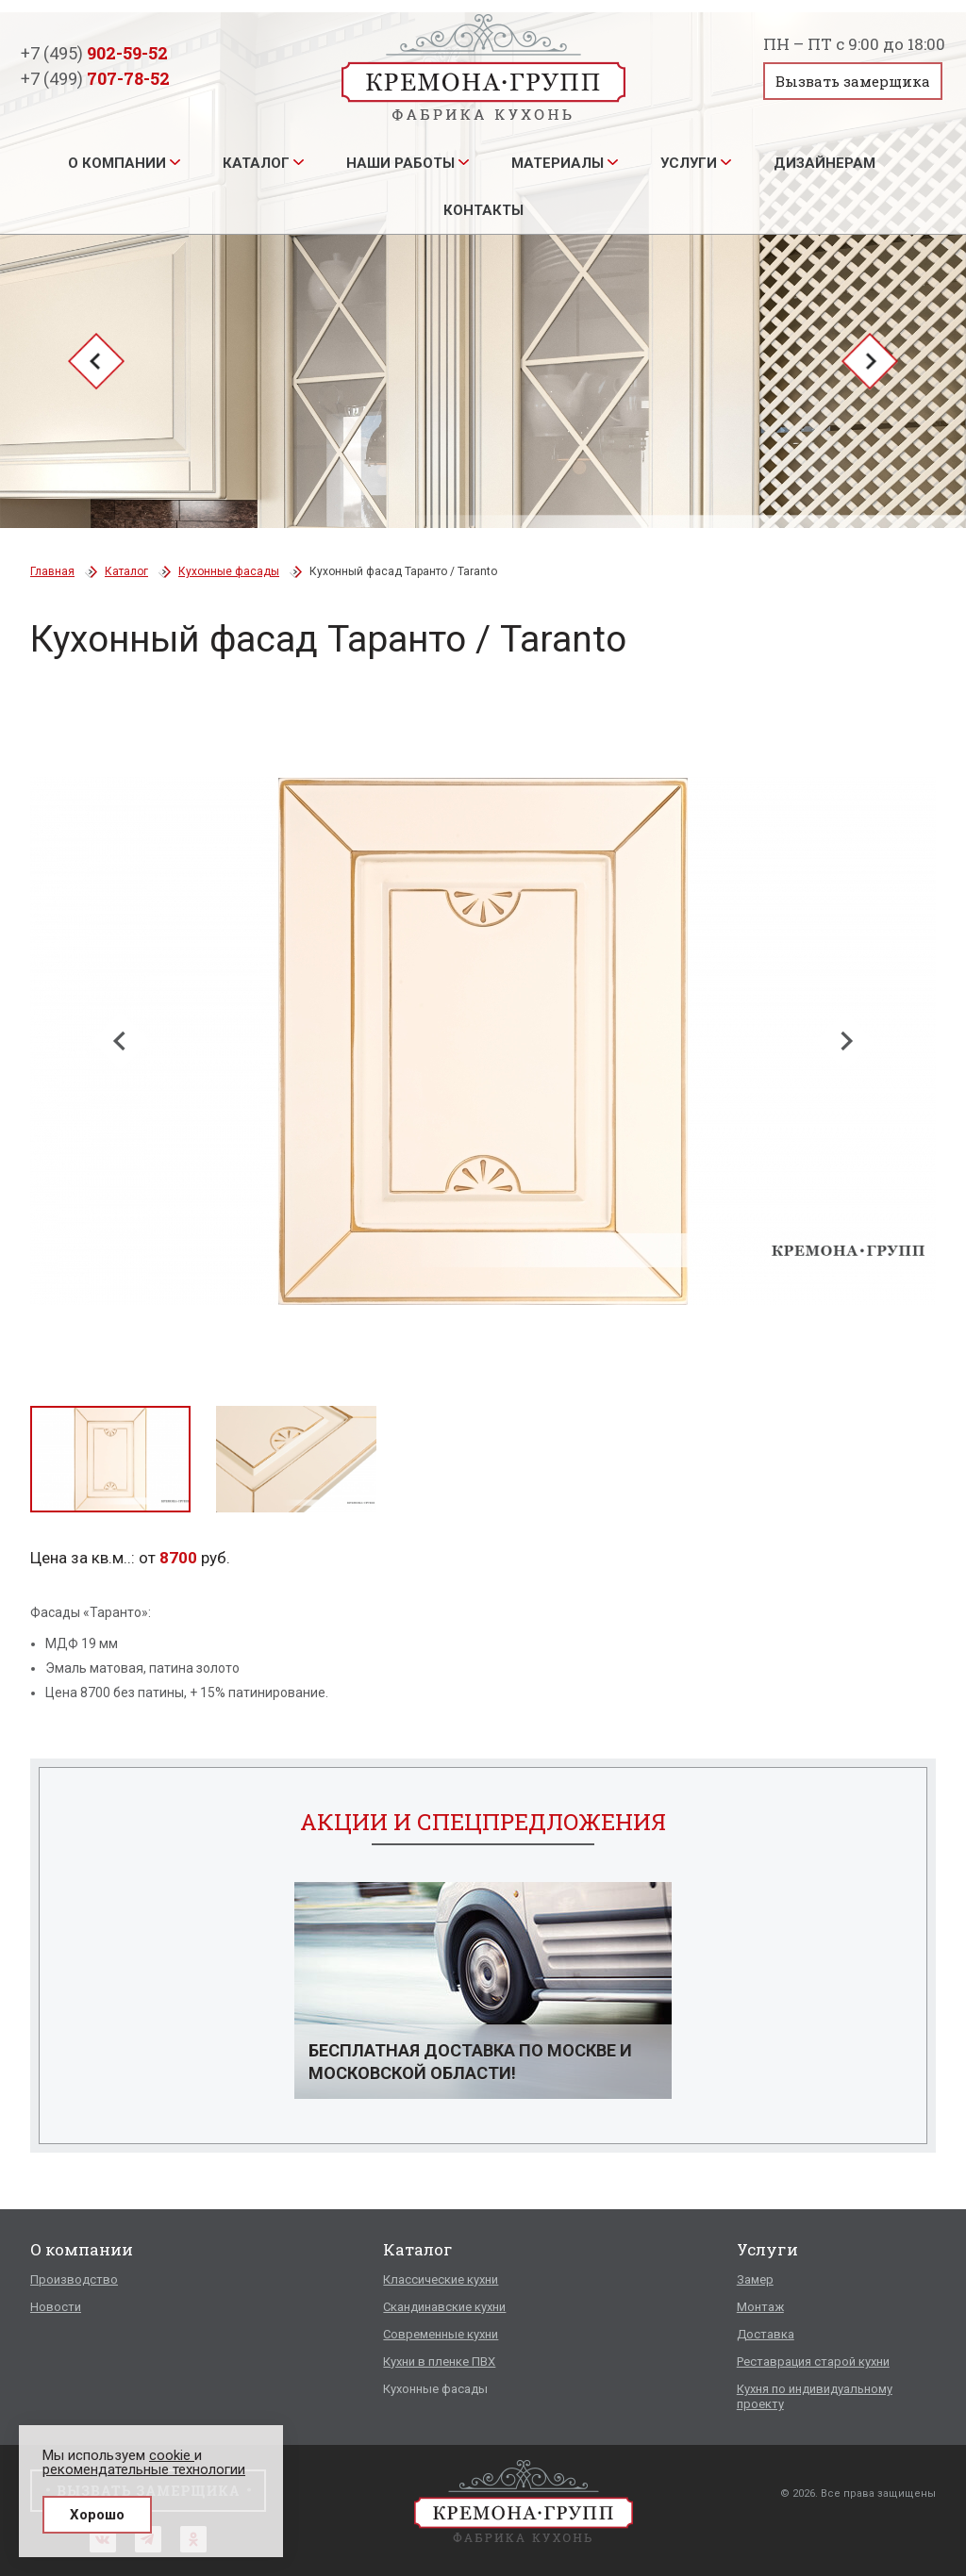 The image size is (966, 2576). I want to click on Главная, so click(52, 571).